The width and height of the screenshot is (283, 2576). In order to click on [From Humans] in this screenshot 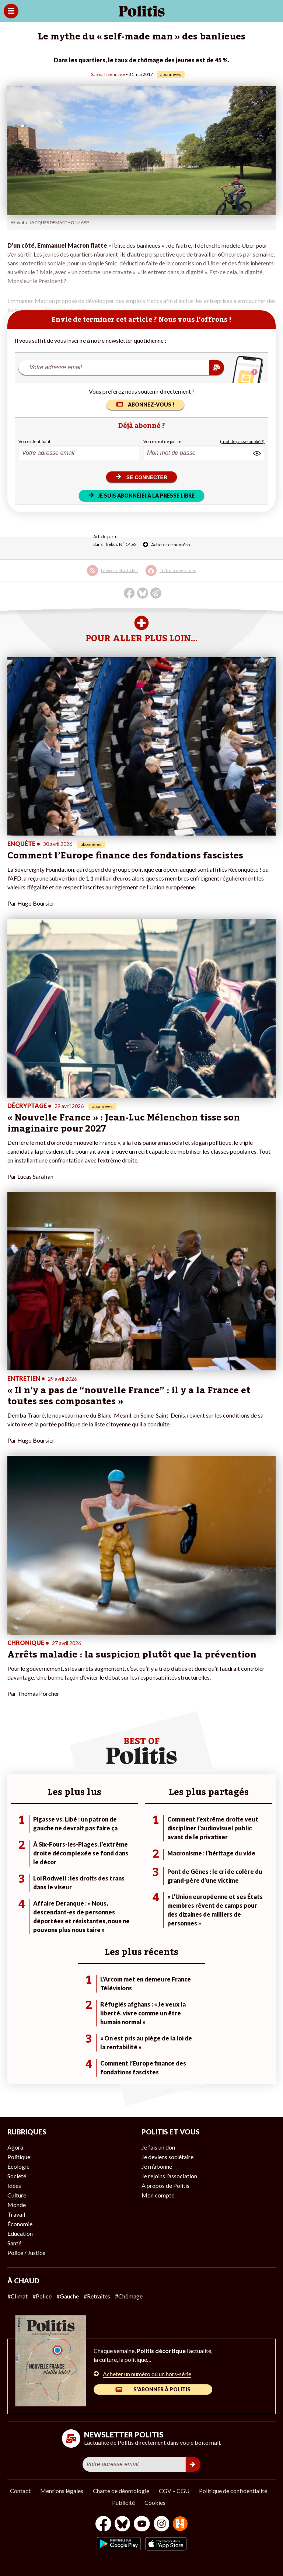, I will do `click(180, 2524)`.